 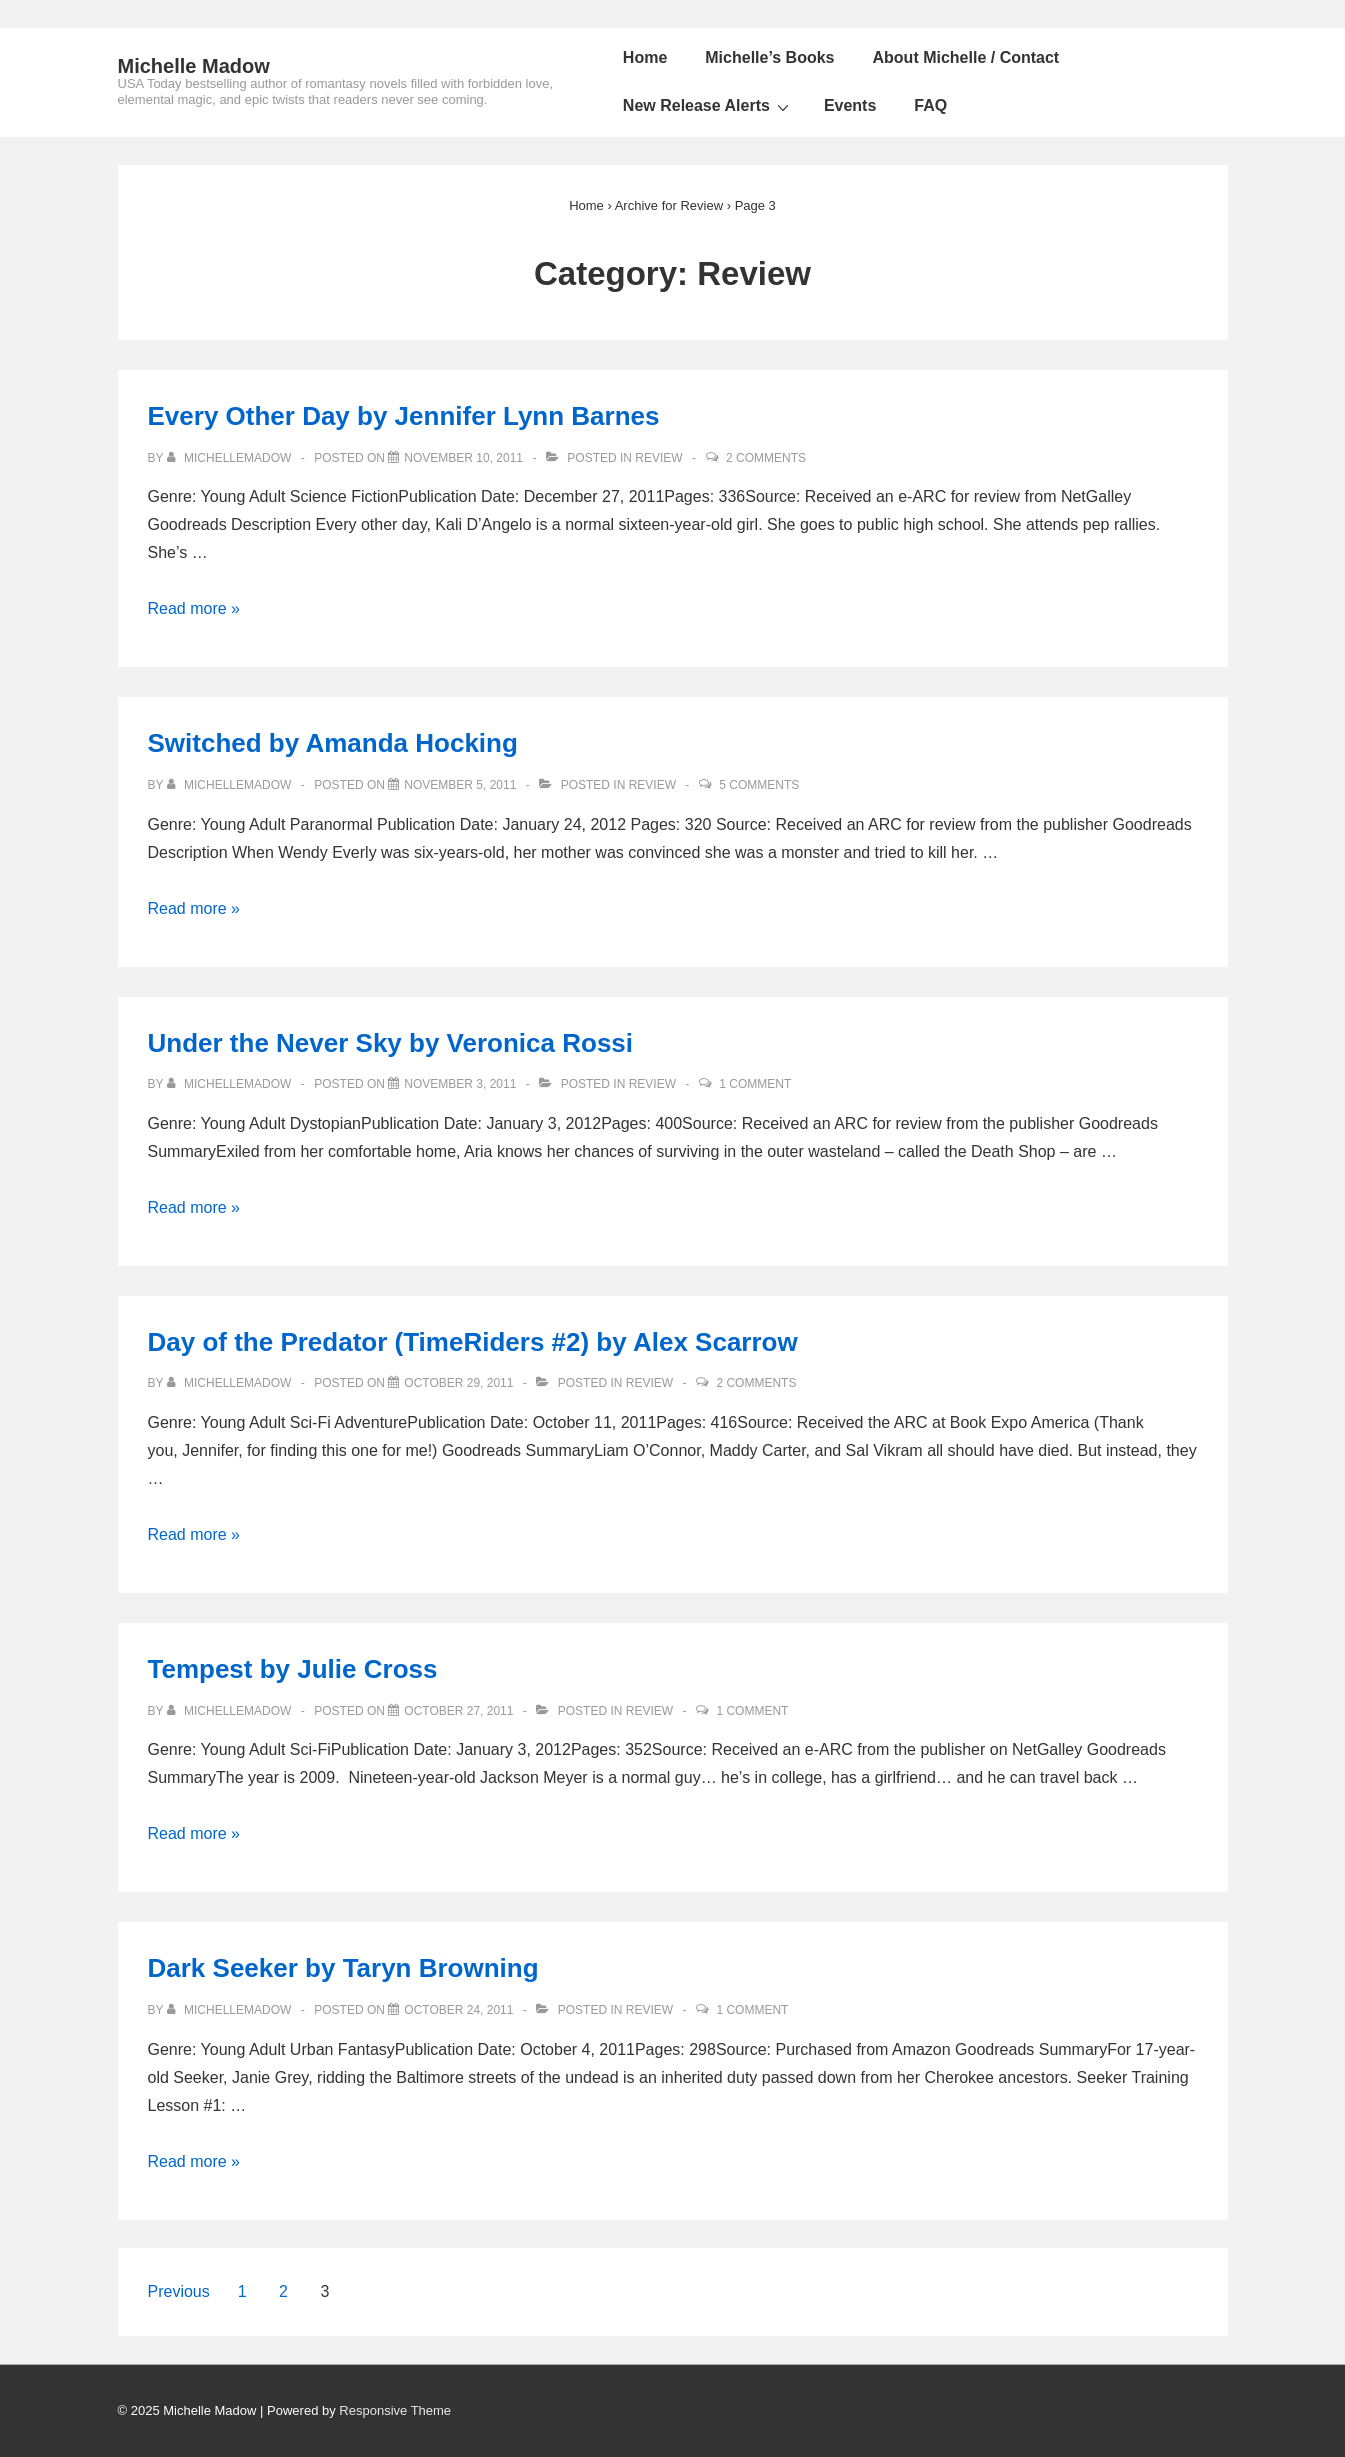 What do you see at coordinates (759, 785) in the screenshot?
I see `5 Comments` at bounding box center [759, 785].